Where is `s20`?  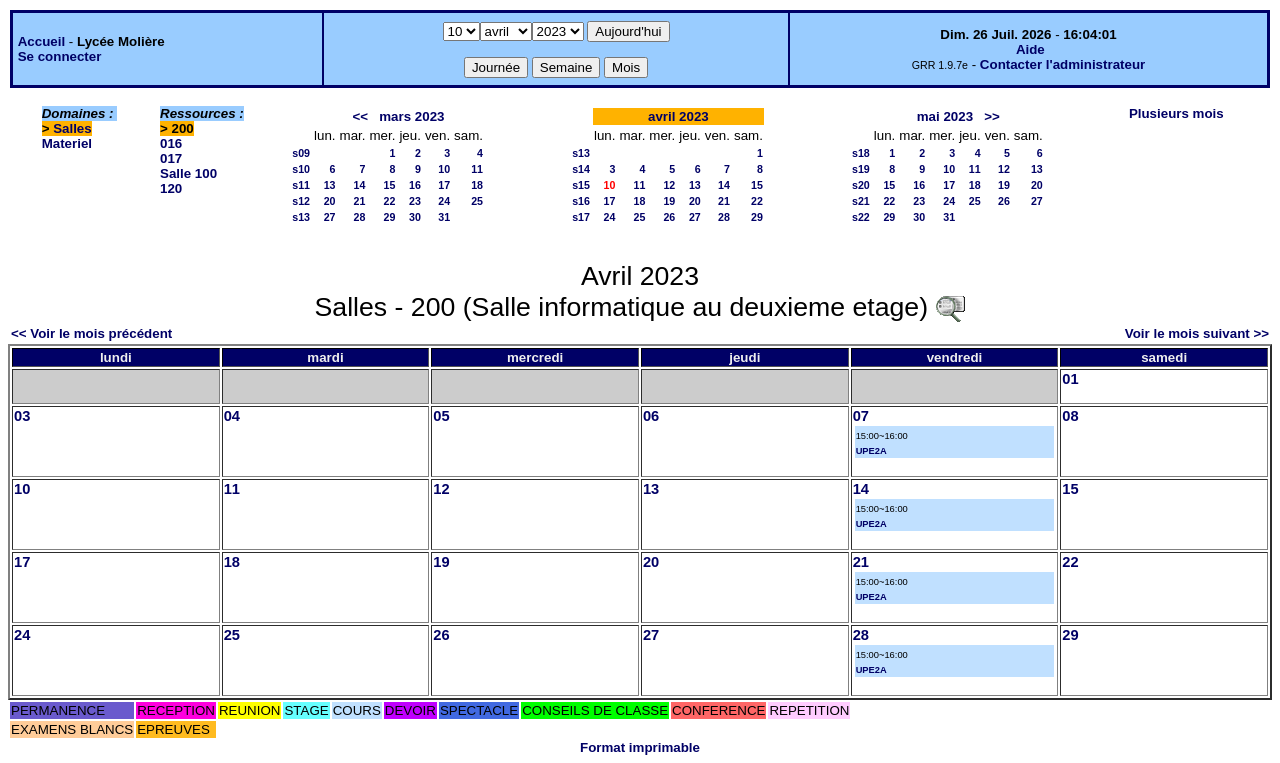 s20 is located at coordinates (861, 185).